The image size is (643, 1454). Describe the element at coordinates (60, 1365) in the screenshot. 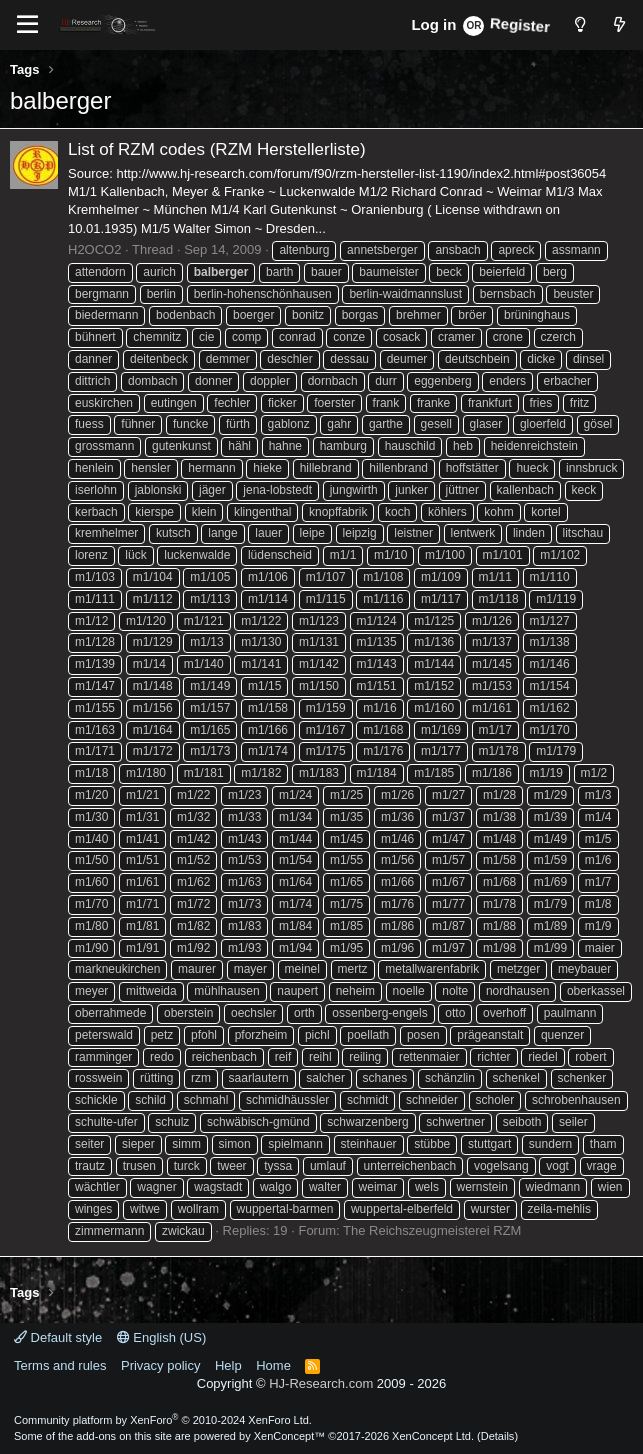

I see `Terms and rules` at that location.